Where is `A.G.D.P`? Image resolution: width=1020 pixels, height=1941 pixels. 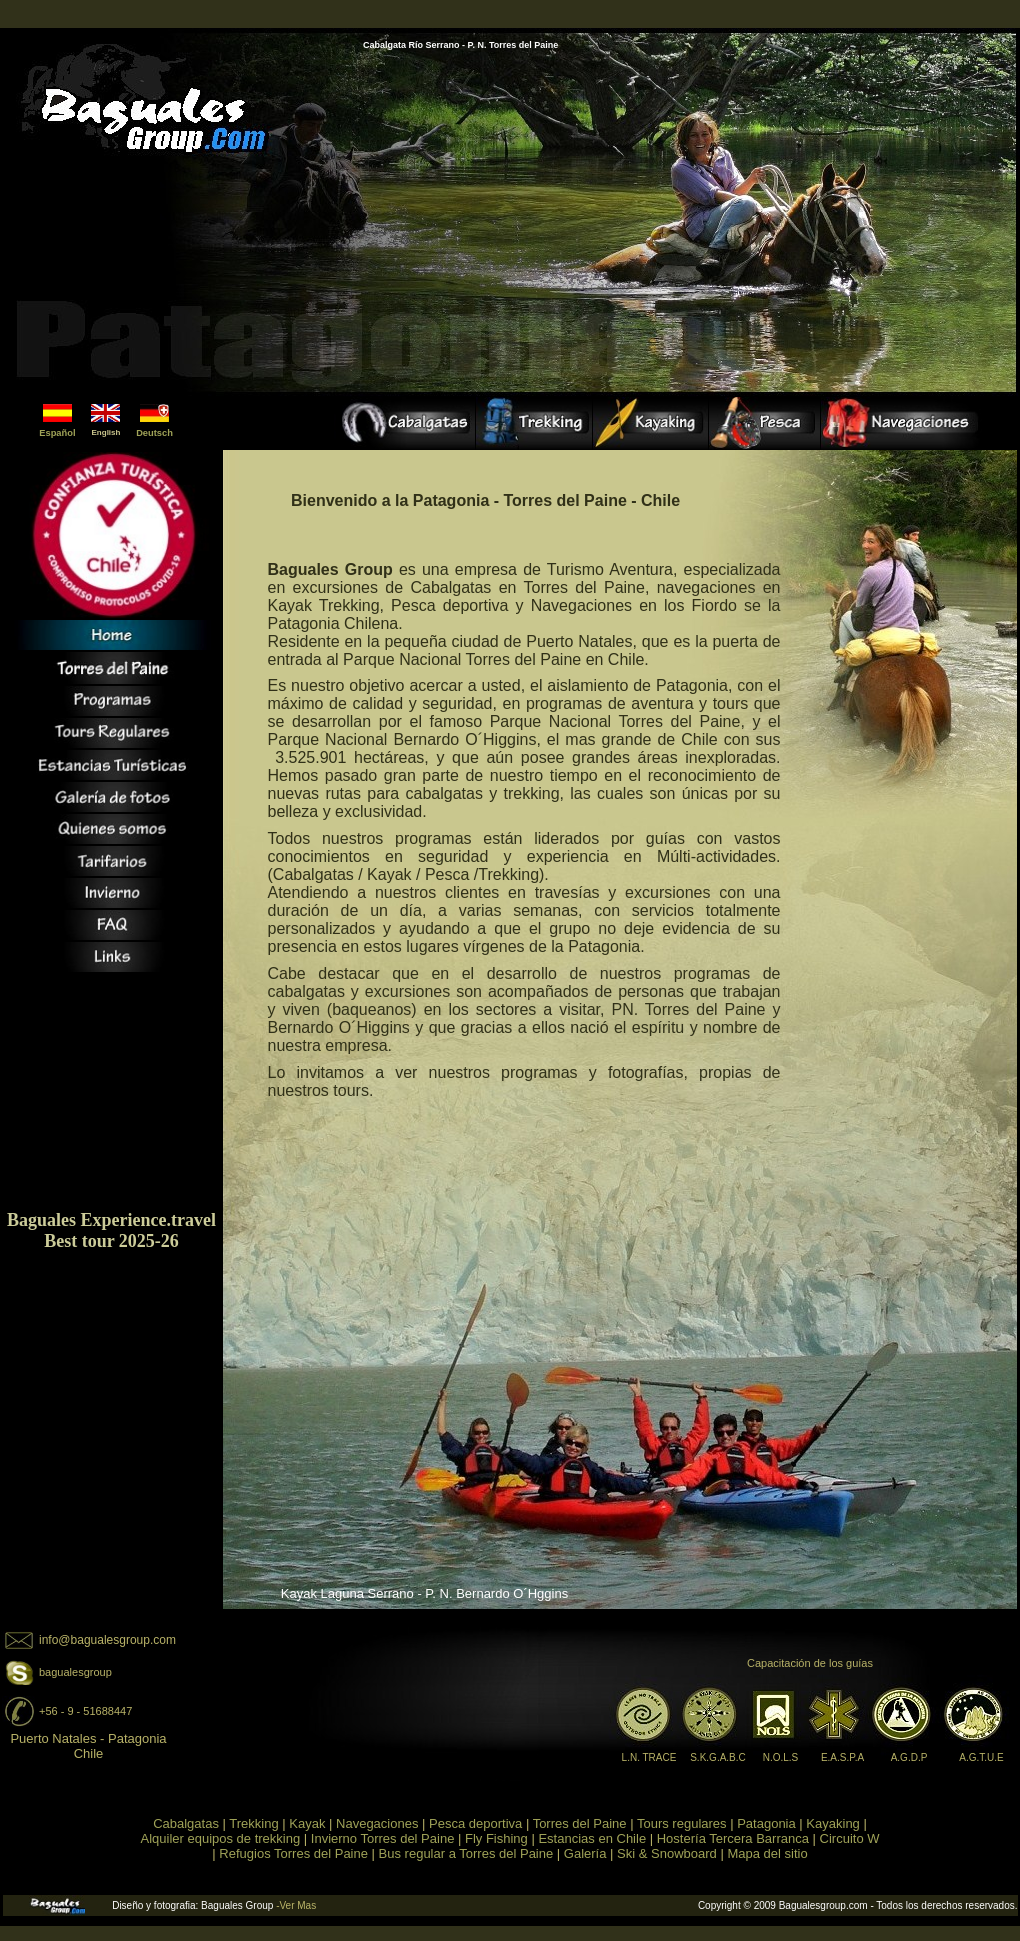
A.G.D.P is located at coordinates (909, 1757).